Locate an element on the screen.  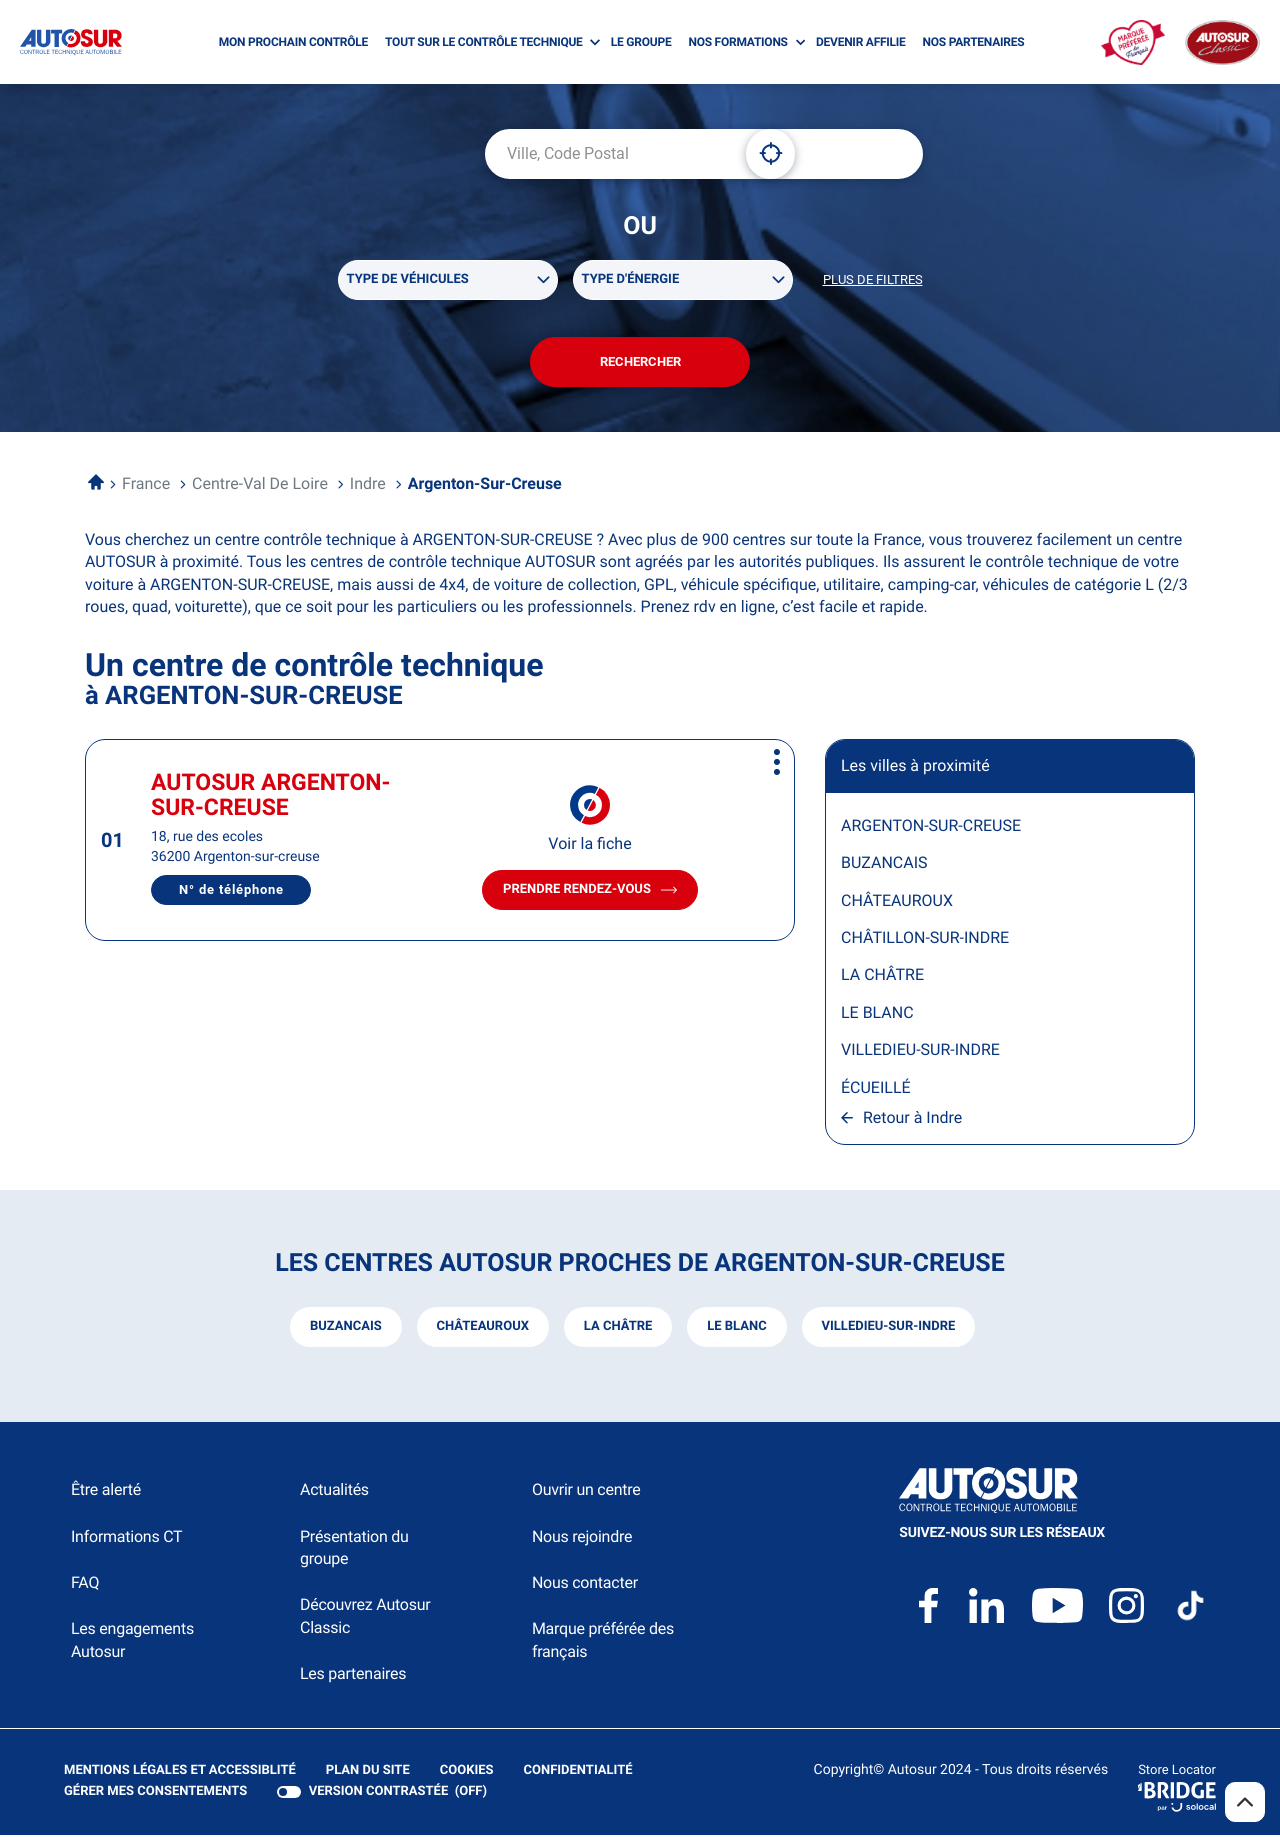
CHÂTILLON-SUR-INDRE is located at coordinates (925, 938).